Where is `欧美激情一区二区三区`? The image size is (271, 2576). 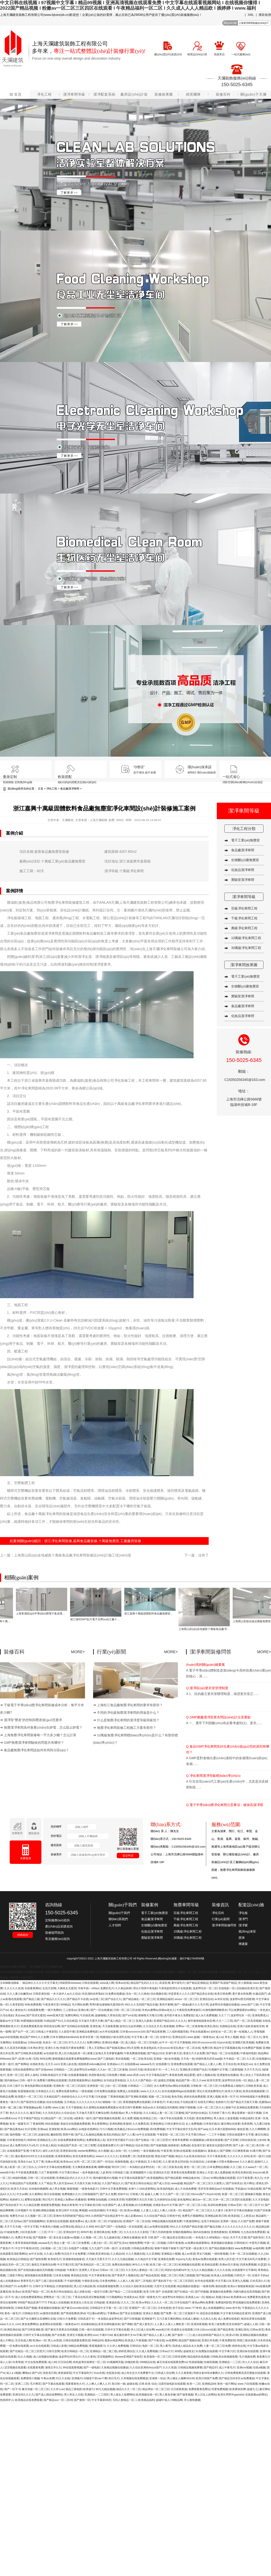
欧美激情一区二区三区 is located at coordinates (157, 2356).